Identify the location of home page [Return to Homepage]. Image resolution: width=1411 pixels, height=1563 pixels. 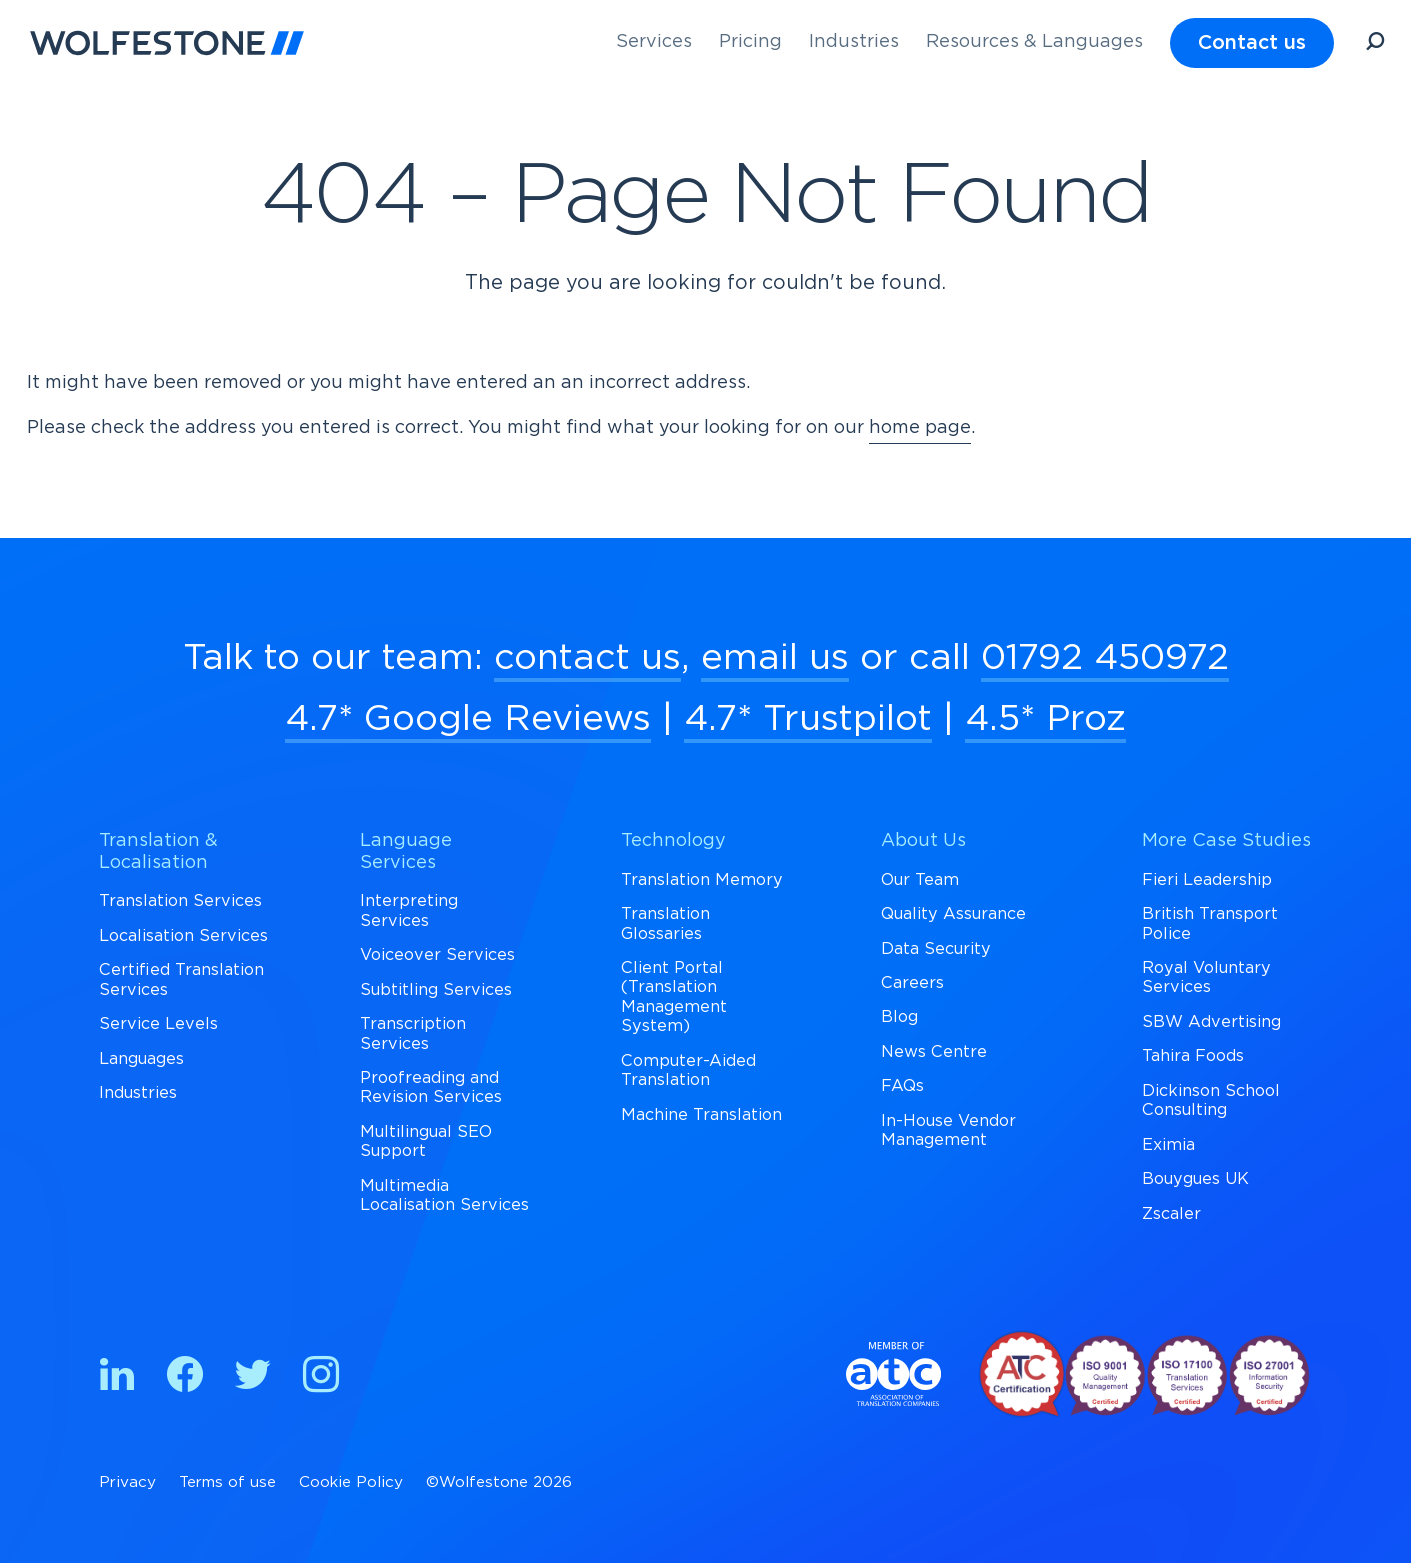
(920, 428).